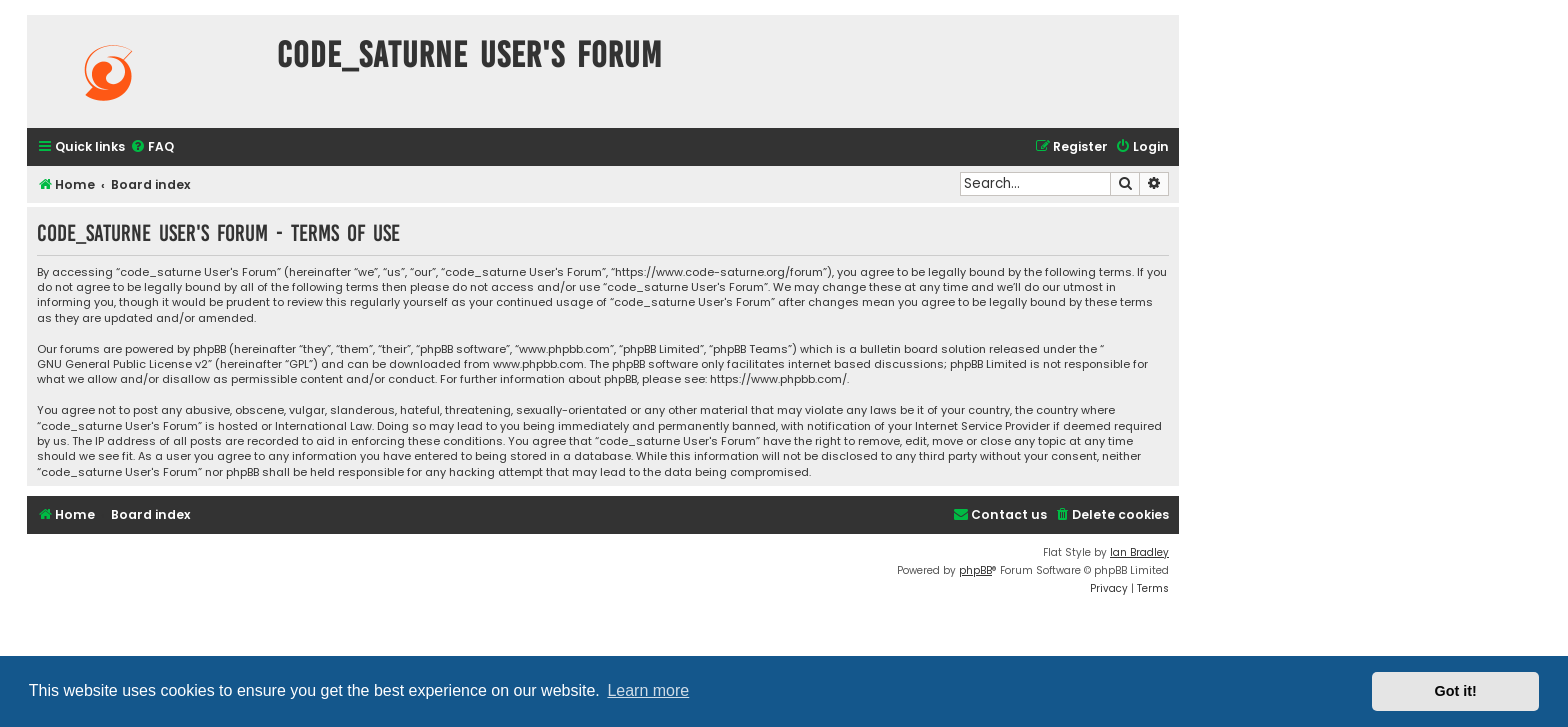  What do you see at coordinates (778, 379) in the screenshot?
I see `https://www.phpbb.com/` at bounding box center [778, 379].